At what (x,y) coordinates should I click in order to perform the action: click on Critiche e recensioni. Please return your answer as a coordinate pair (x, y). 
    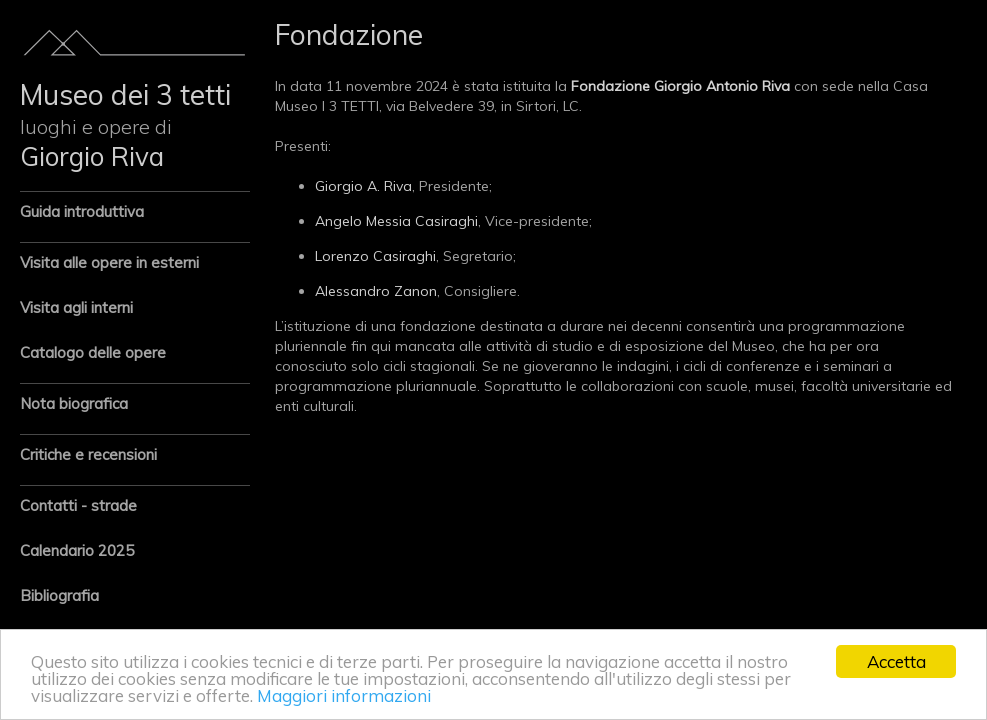
    Looking at the image, I should click on (88, 454).